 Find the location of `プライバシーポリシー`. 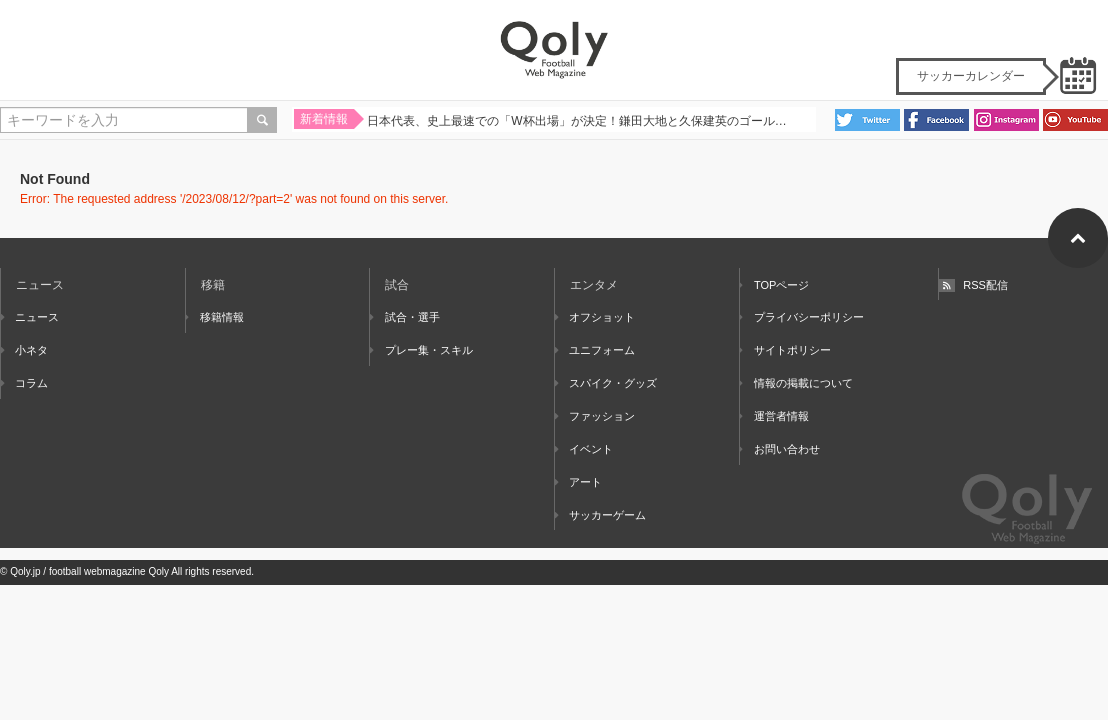

プライバシーポリシー is located at coordinates (802, 317).